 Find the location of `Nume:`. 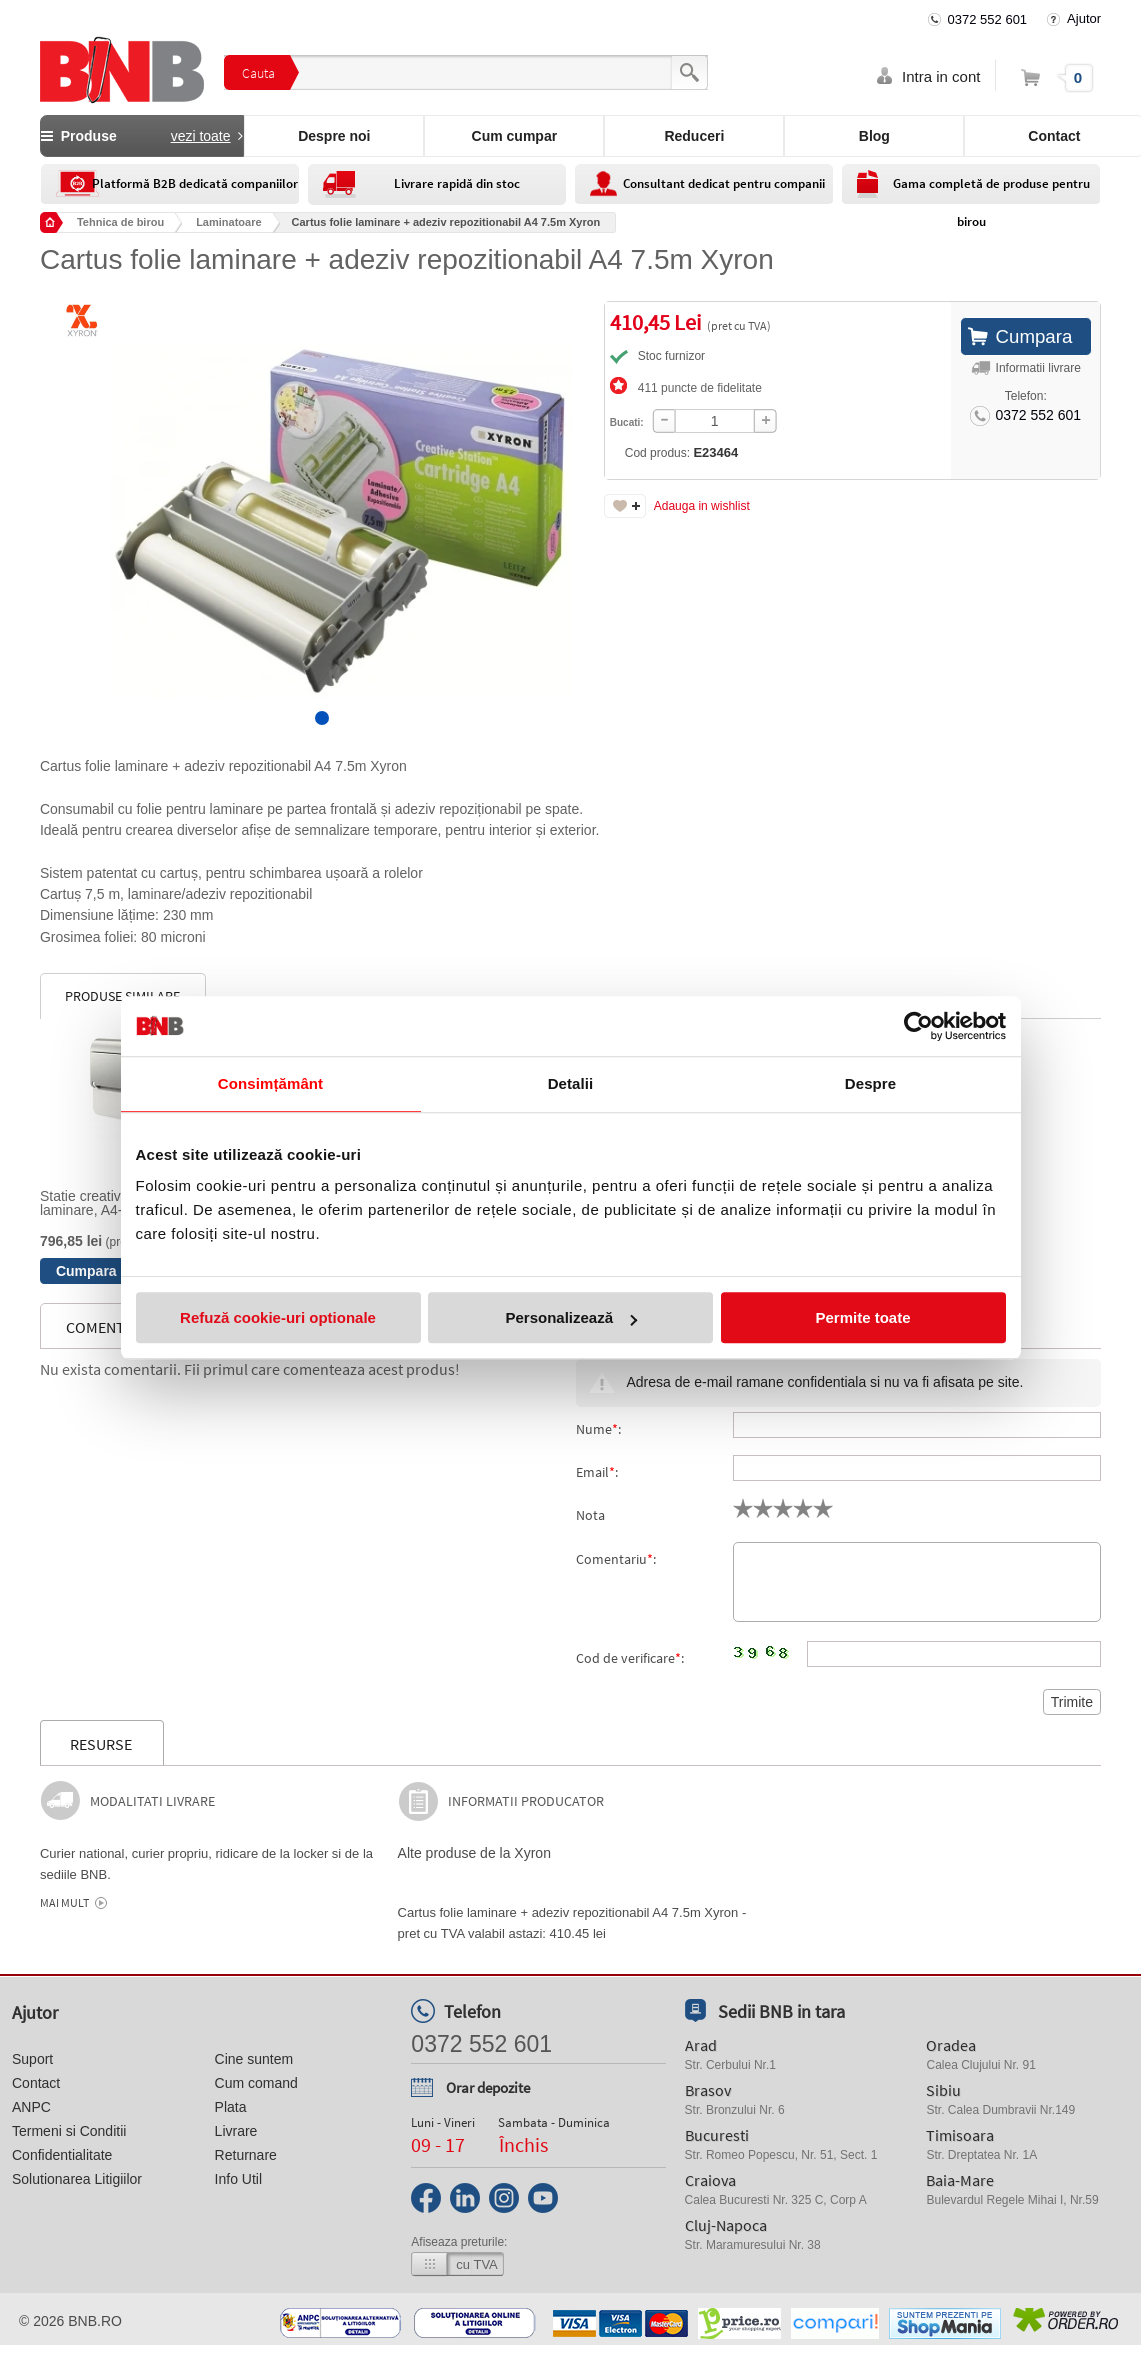

Nume: is located at coordinates (598, 1429).